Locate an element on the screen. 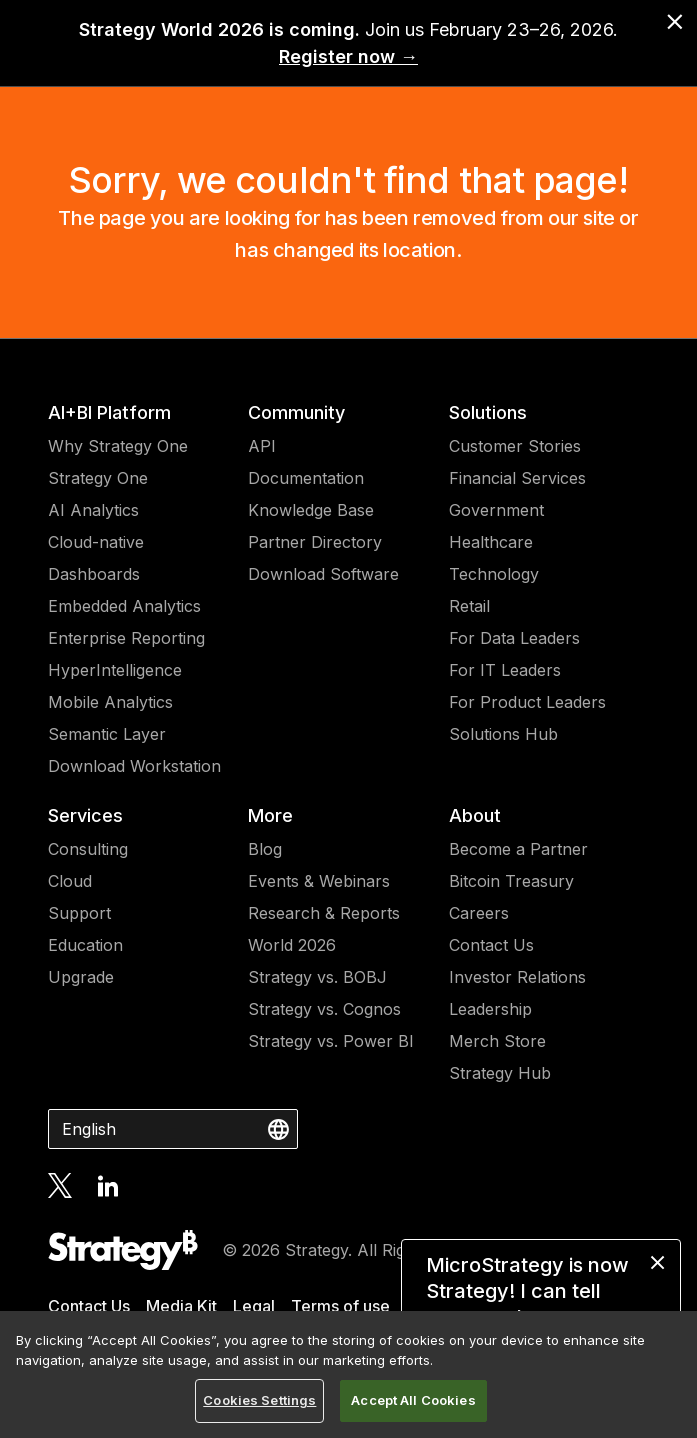 Image resolution: width=697 pixels, height=1438 pixels. World 2026 is located at coordinates (292, 945).